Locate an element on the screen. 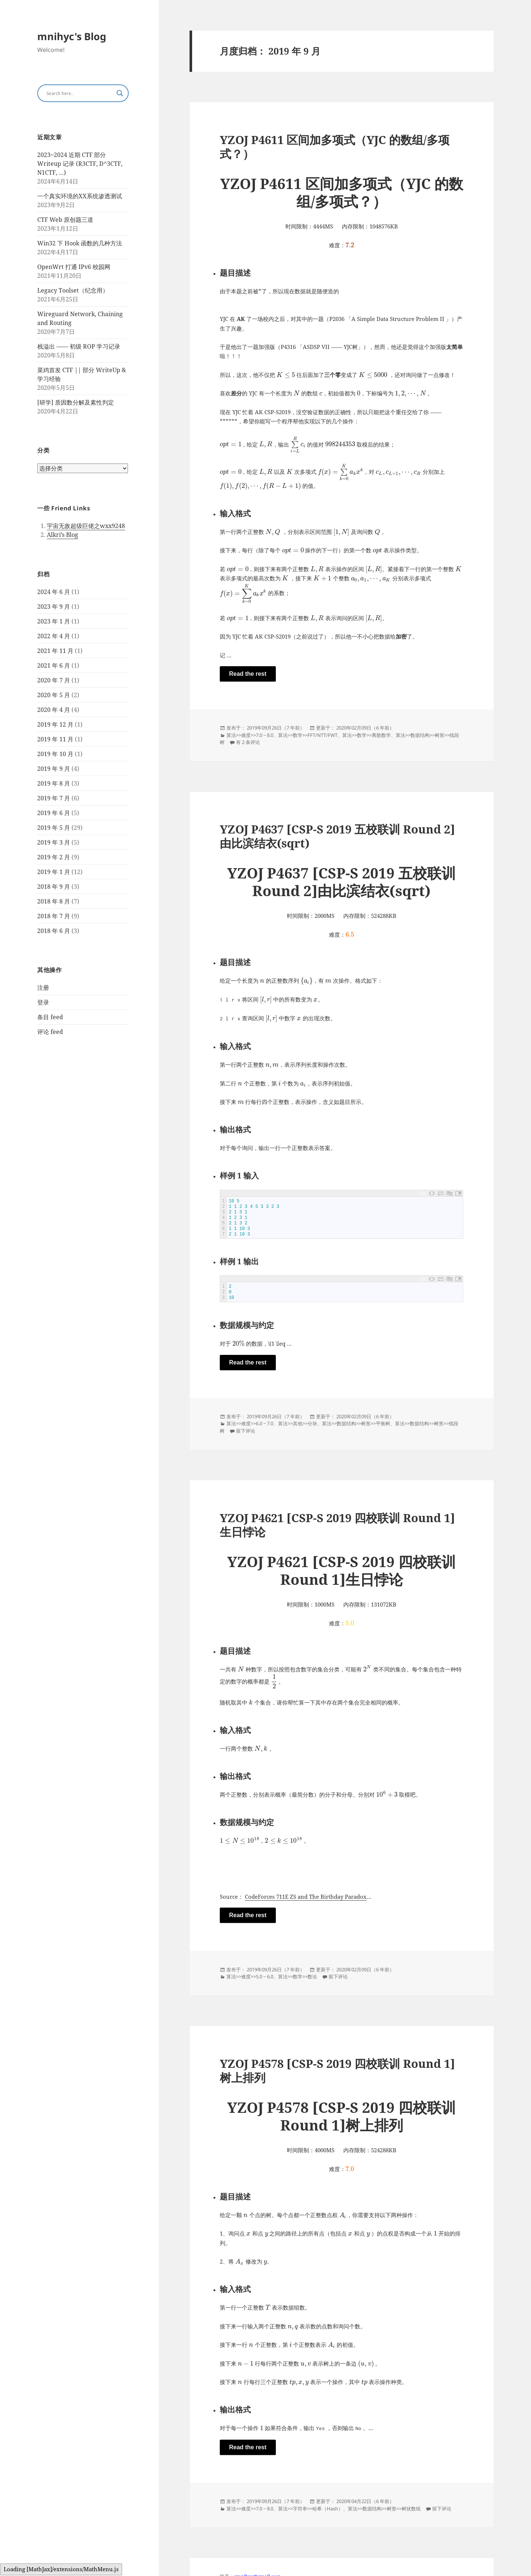  2019 年 1 月 is located at coordinates (53, 872).